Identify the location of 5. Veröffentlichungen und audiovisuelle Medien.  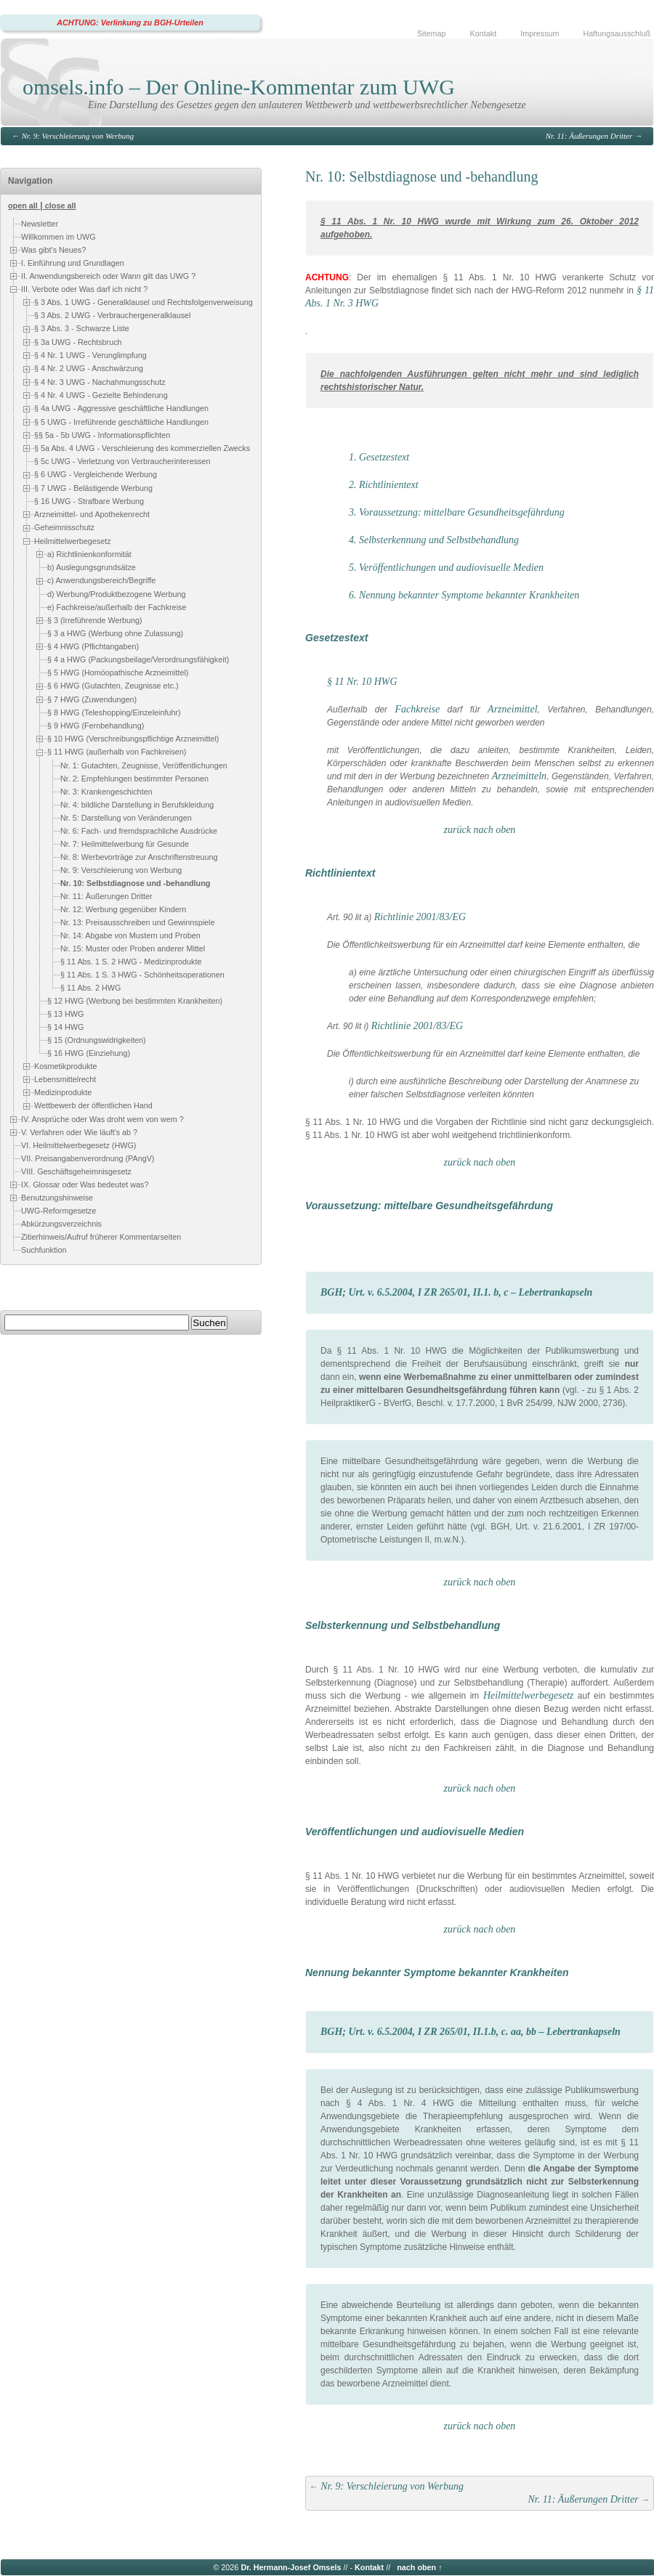
(446, 567).